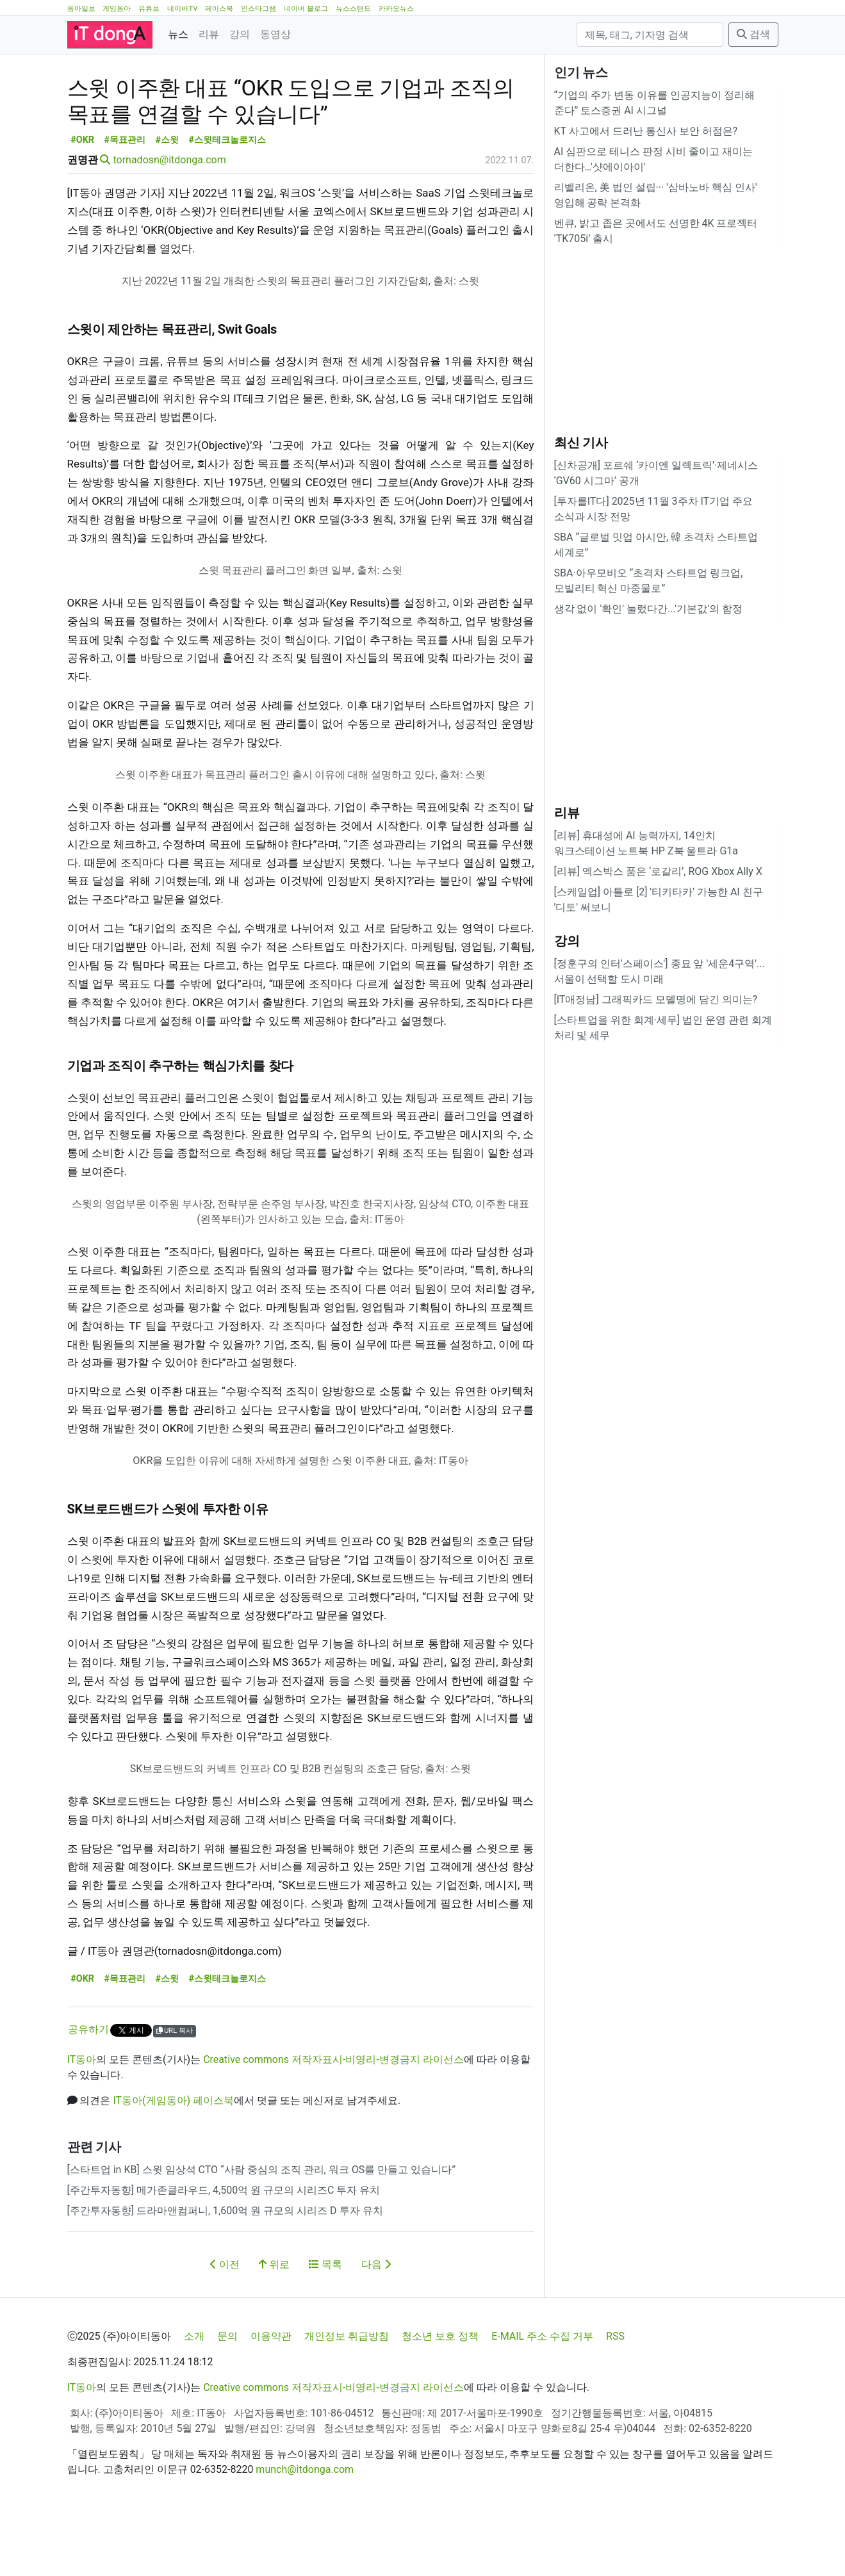 Image resolution: width=845 pixels, height=2576 pixels. I want to click on #스윗, so click(167, 197).